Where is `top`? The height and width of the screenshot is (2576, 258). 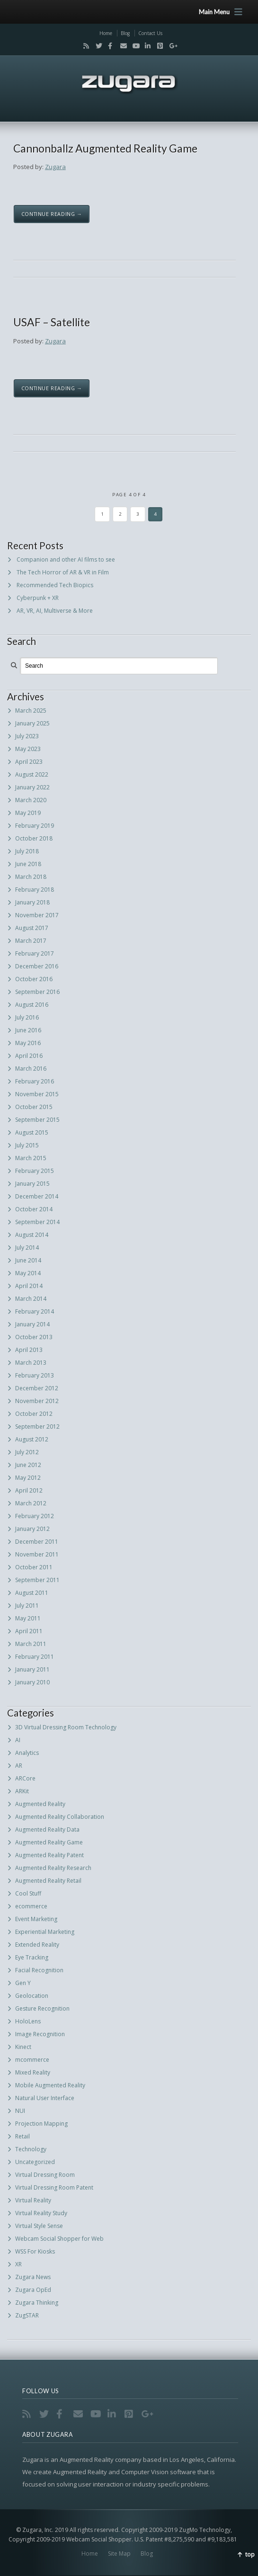
top is located at coordinates (250, 2554).